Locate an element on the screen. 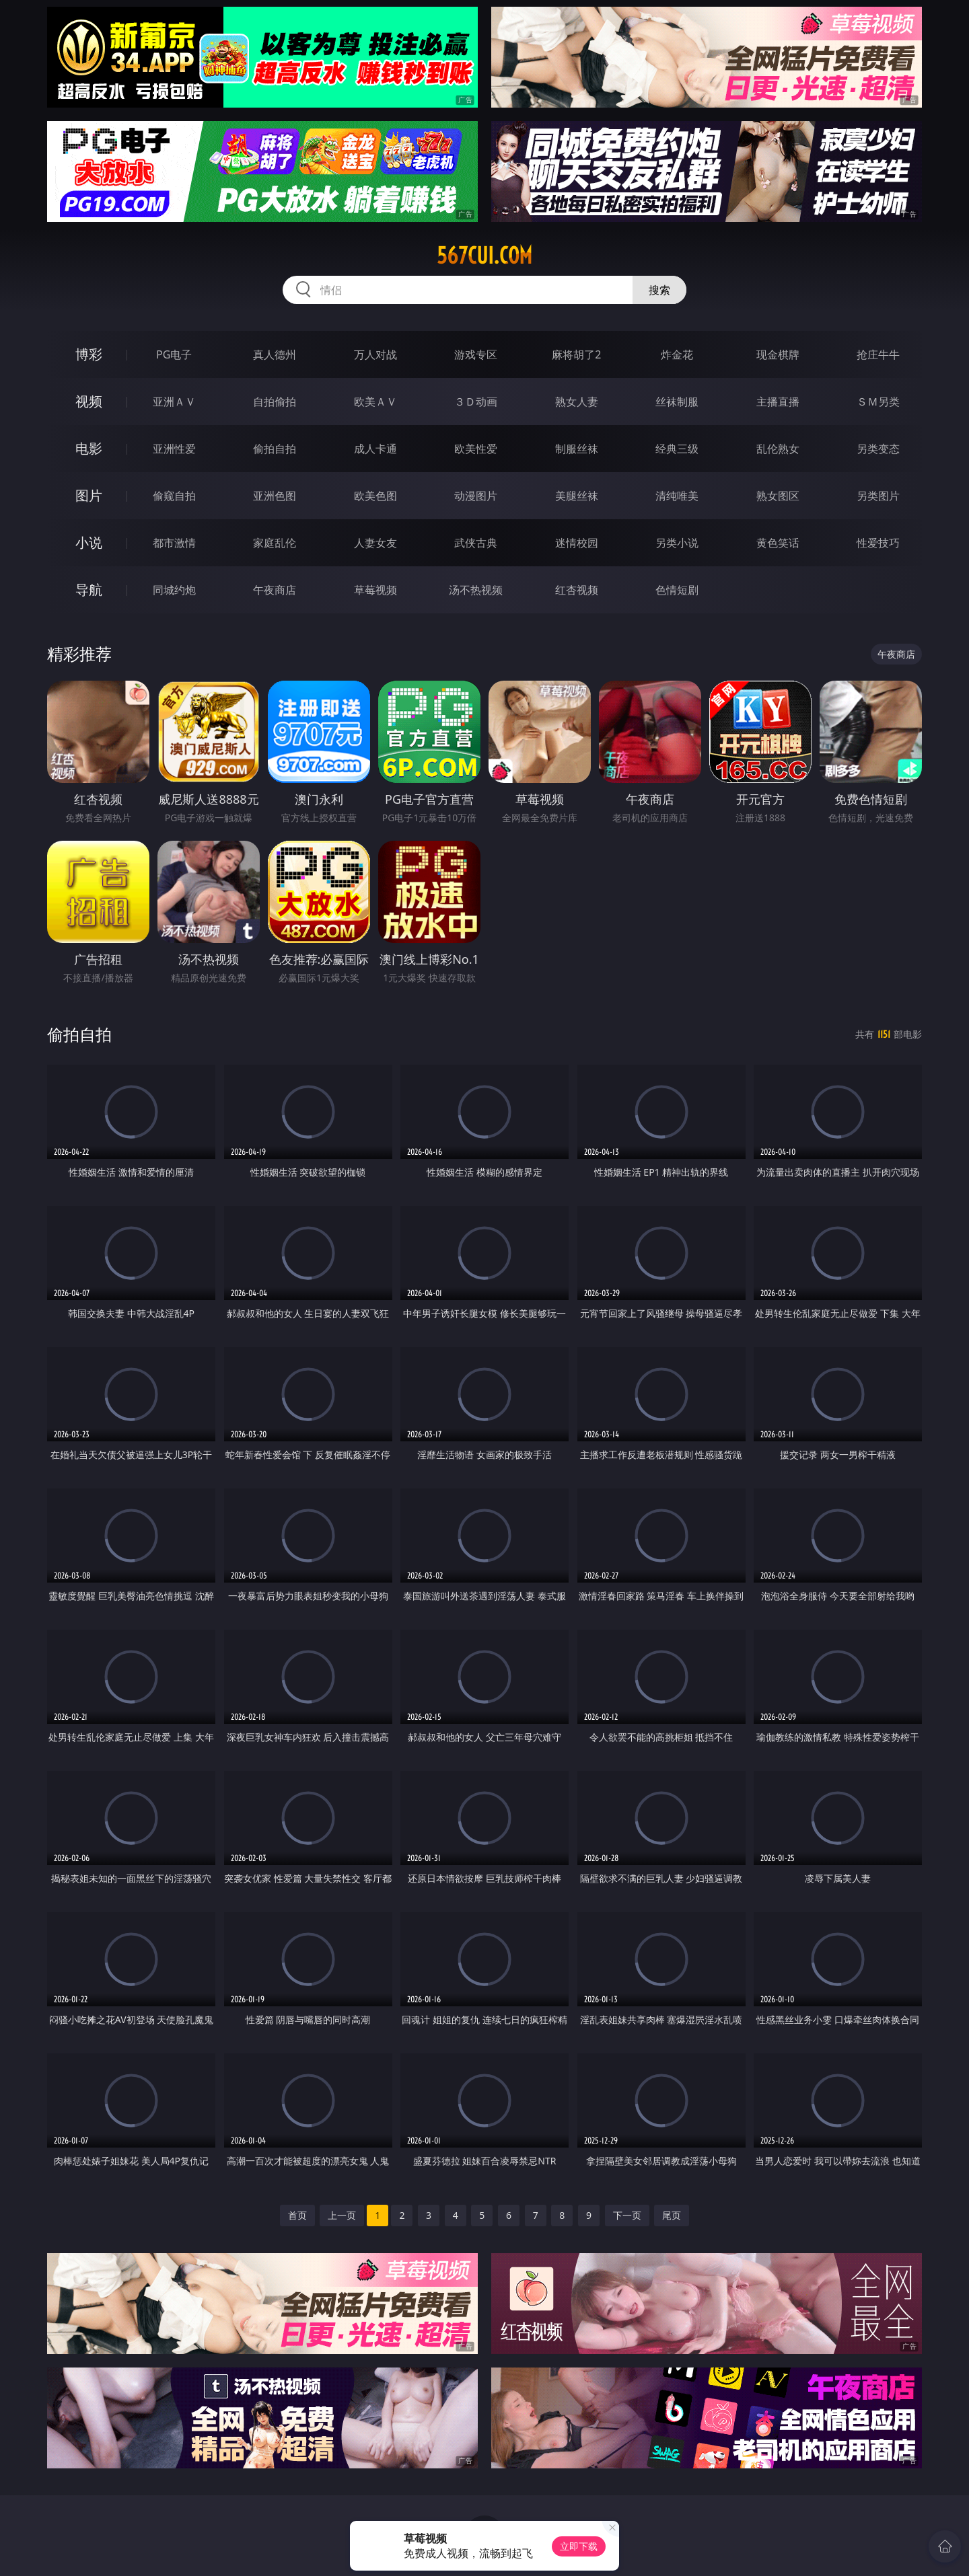 This screenshot has width=969, height=2576. 另类小说 is located at coordinates (676, 542).